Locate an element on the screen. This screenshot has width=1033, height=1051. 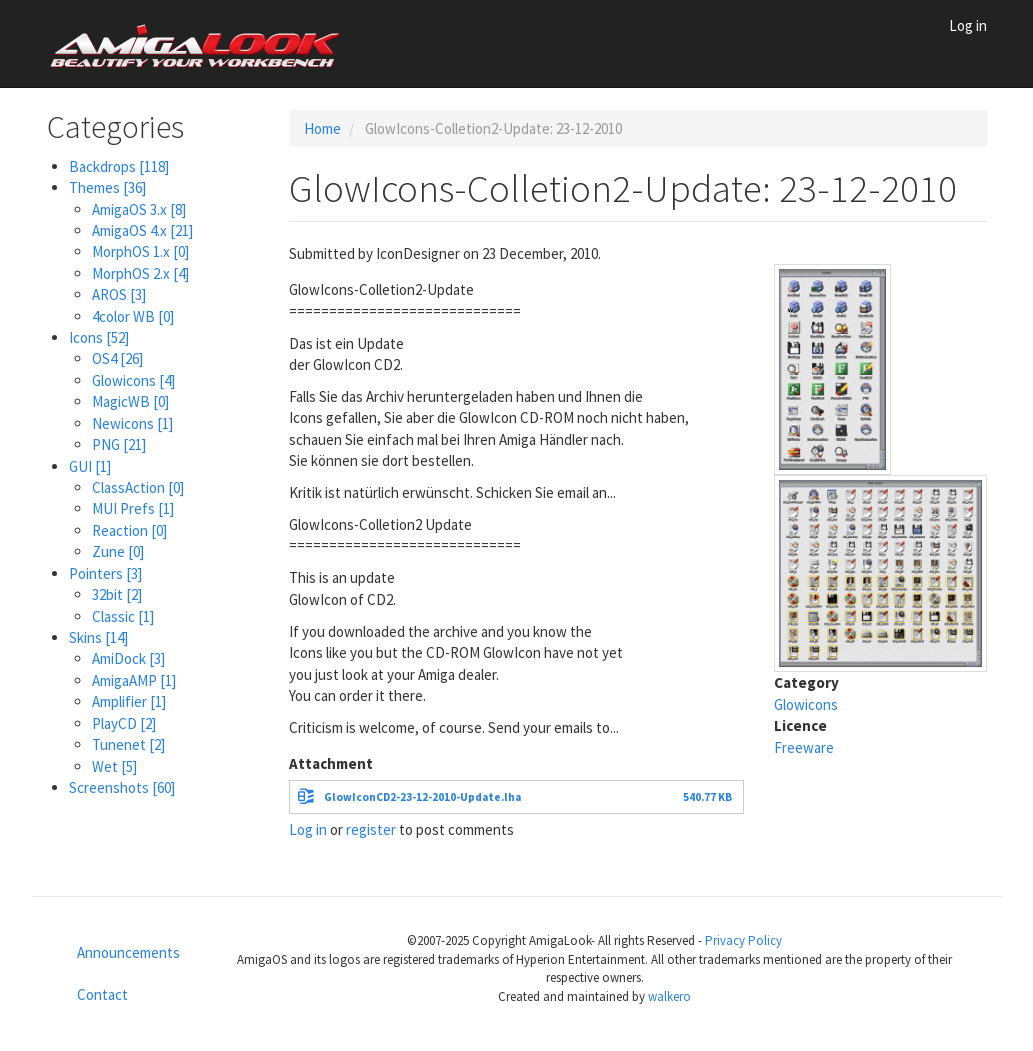
PNG is located at coordinates (119, 444).